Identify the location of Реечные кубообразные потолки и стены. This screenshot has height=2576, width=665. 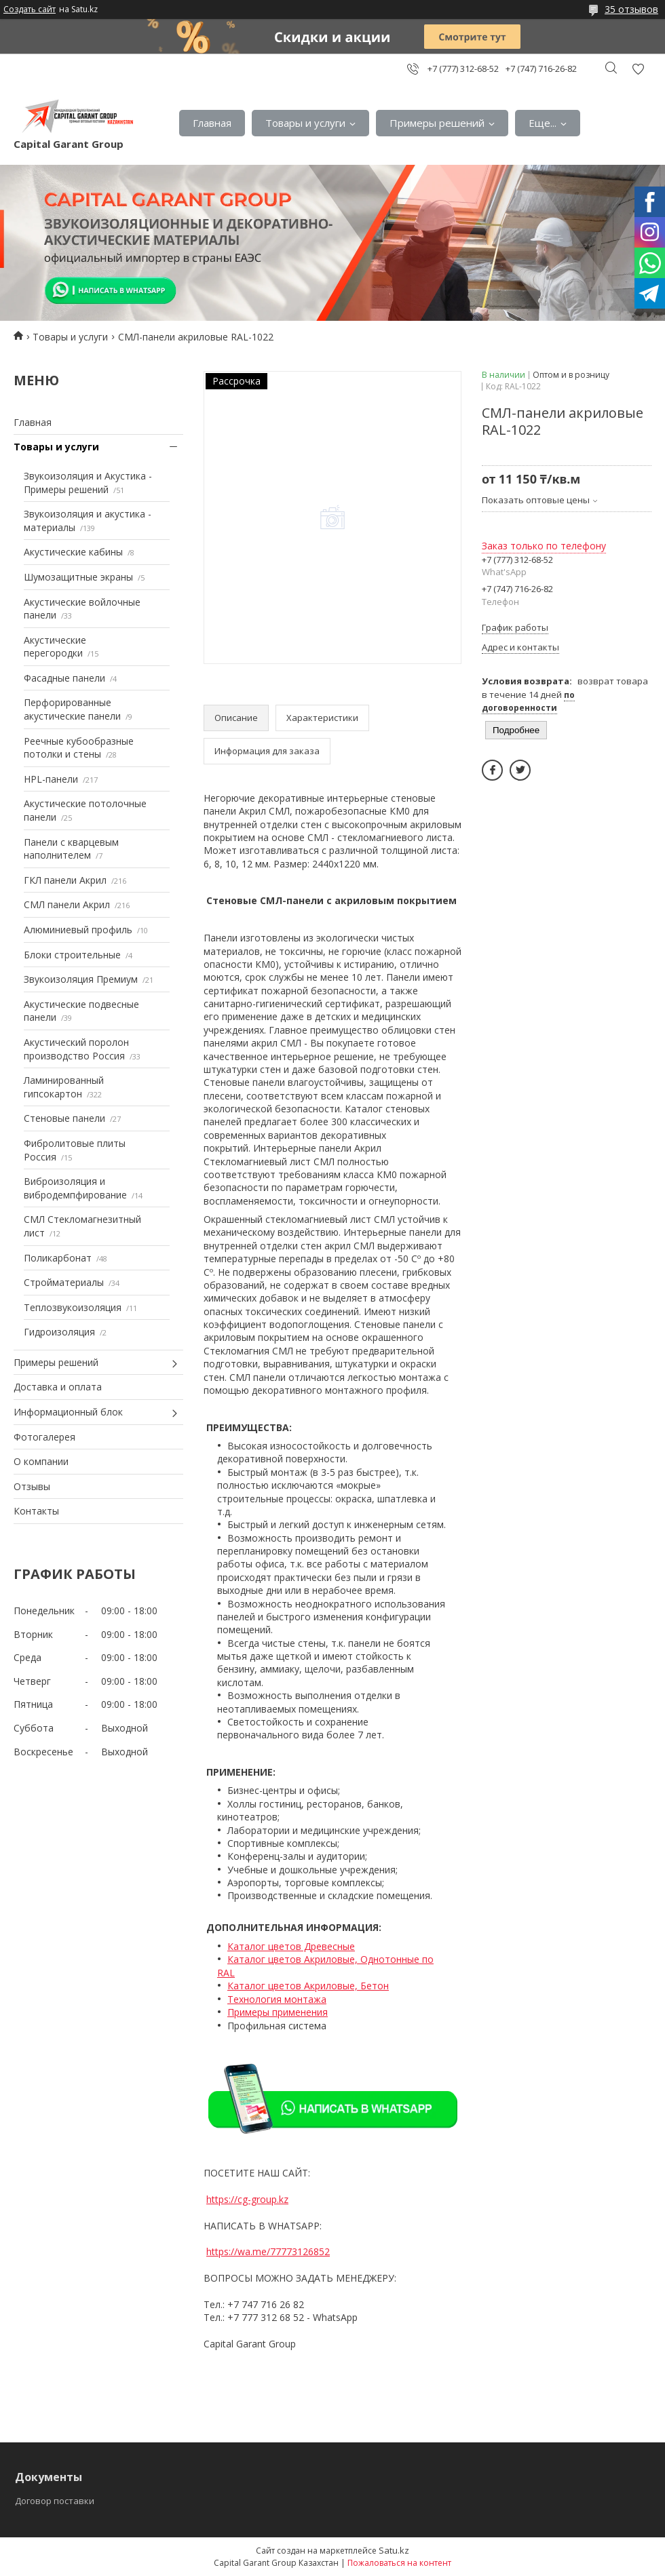
(79, 748).